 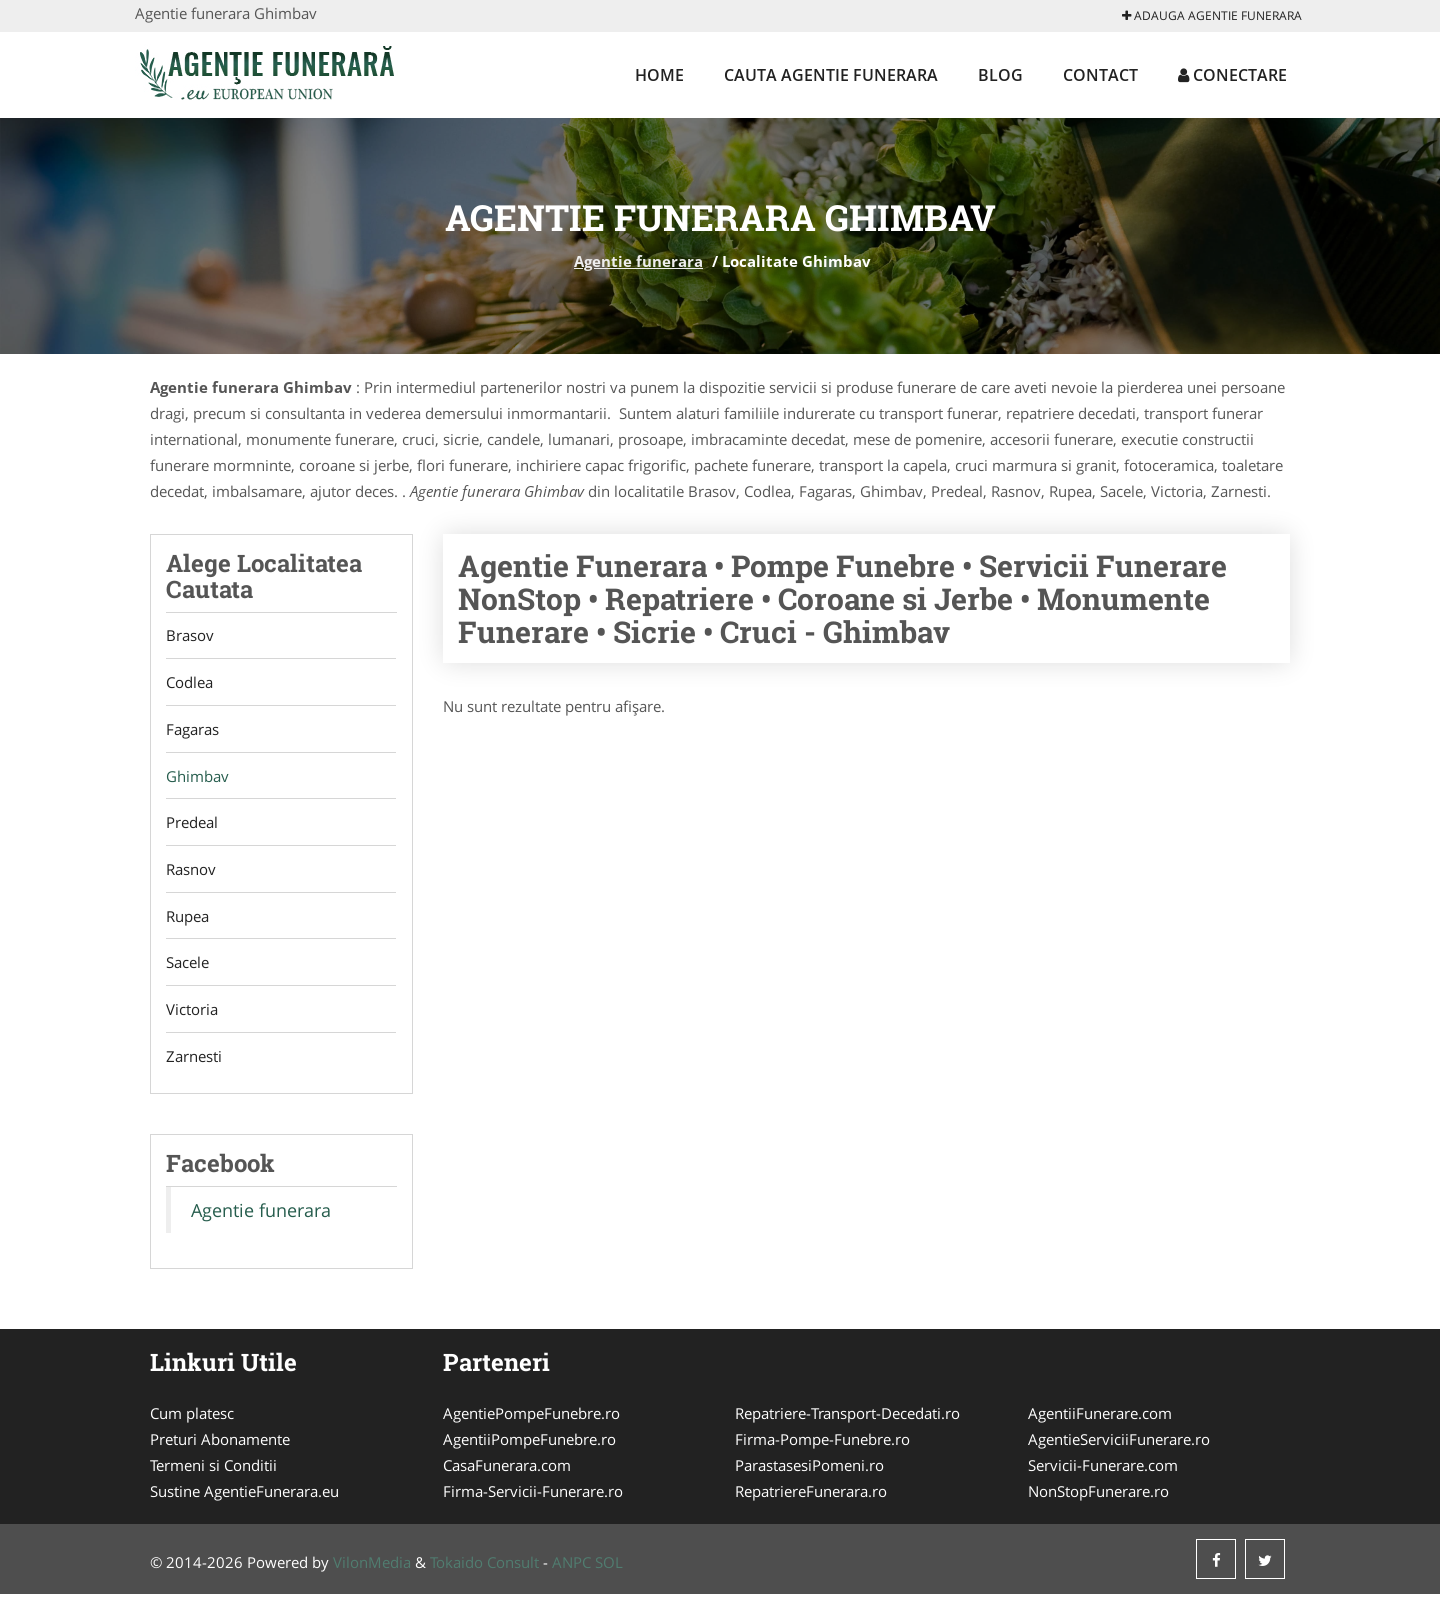 What do you see at coordinates (220, 1443) in the screenshot?
I see `Preturi Abonamente` at bounding box center [220, 1443].